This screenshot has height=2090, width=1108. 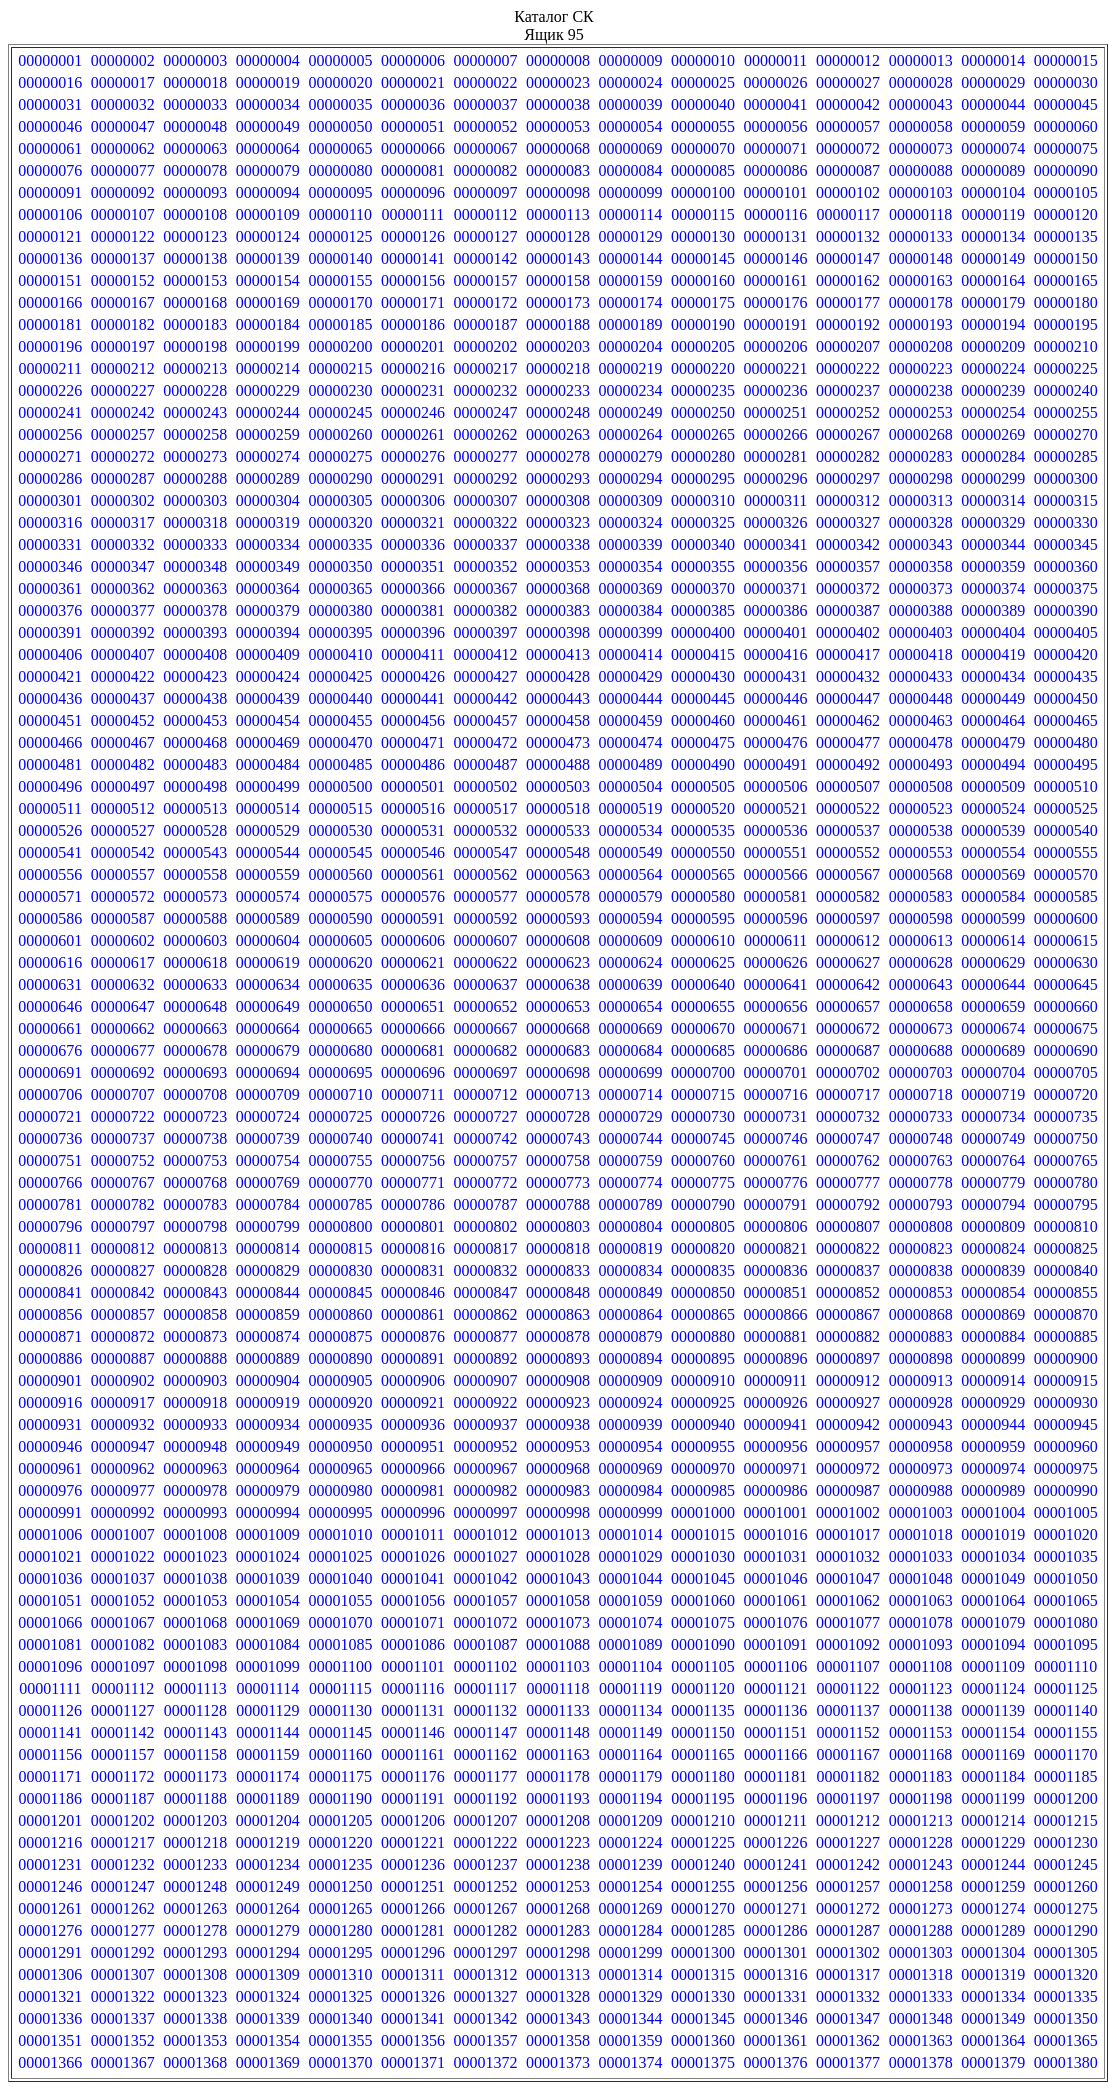 I want to click on 00000074, so click(x=993, y=148).